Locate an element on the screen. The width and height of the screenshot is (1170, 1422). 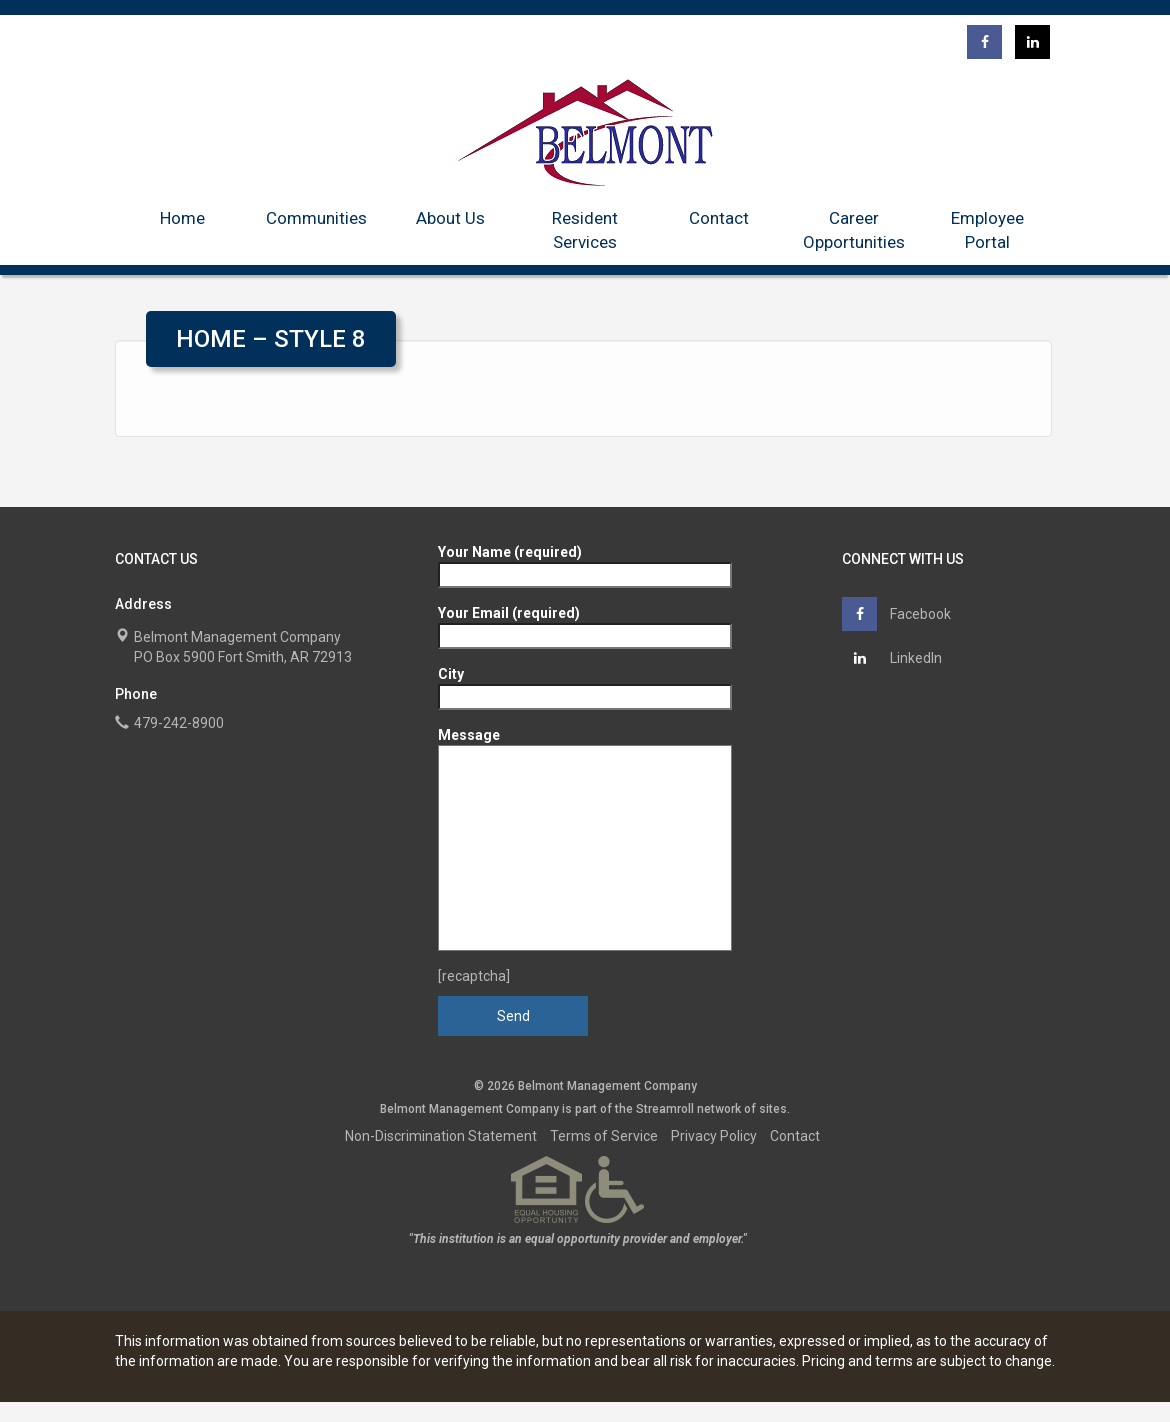
479-242-8900 is located at coordinates (179, 723).